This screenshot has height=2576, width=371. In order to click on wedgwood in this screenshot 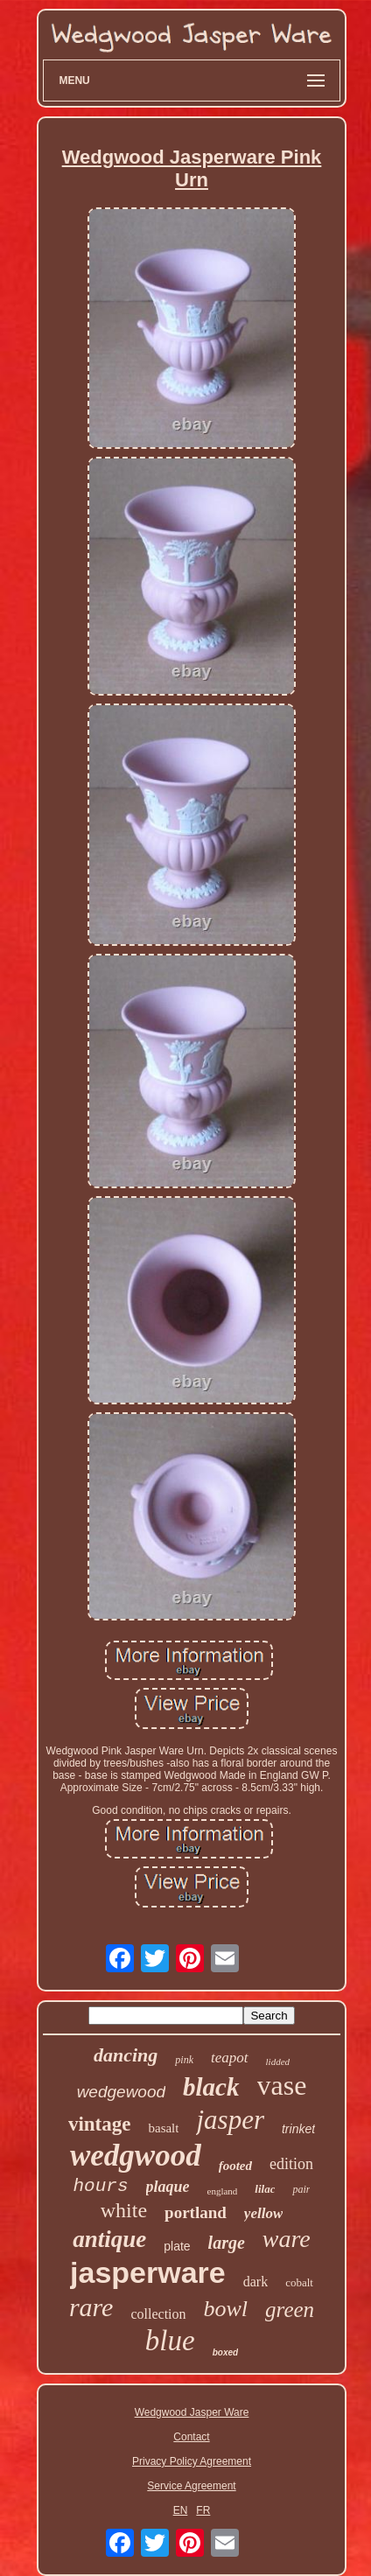, I will do `click(135, 2155)`.